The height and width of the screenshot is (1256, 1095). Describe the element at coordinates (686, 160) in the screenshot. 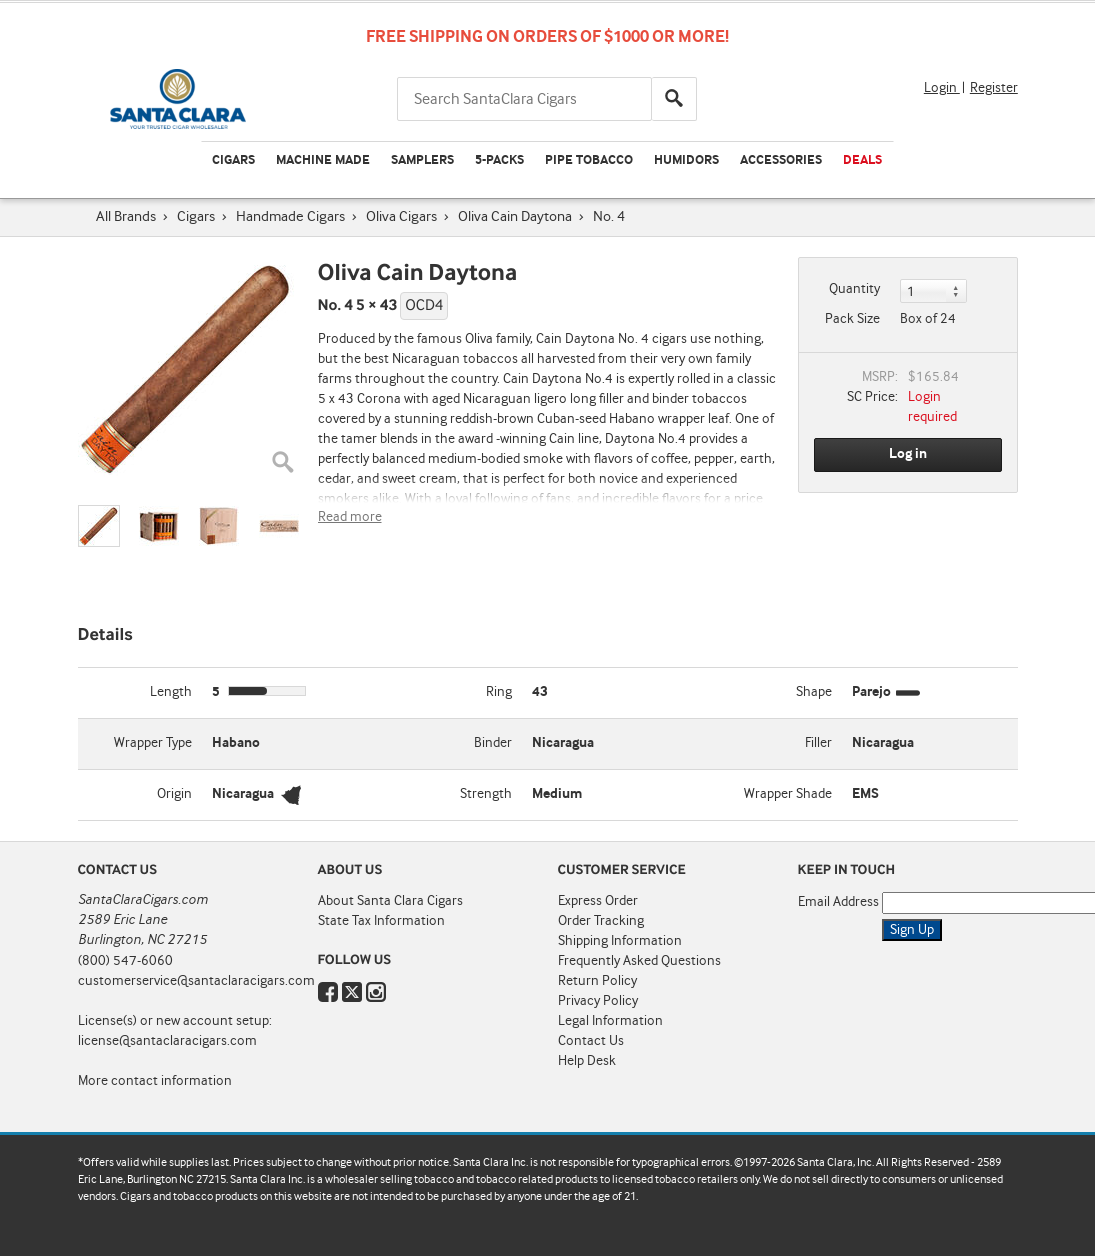

I see `Humidors` at that location.